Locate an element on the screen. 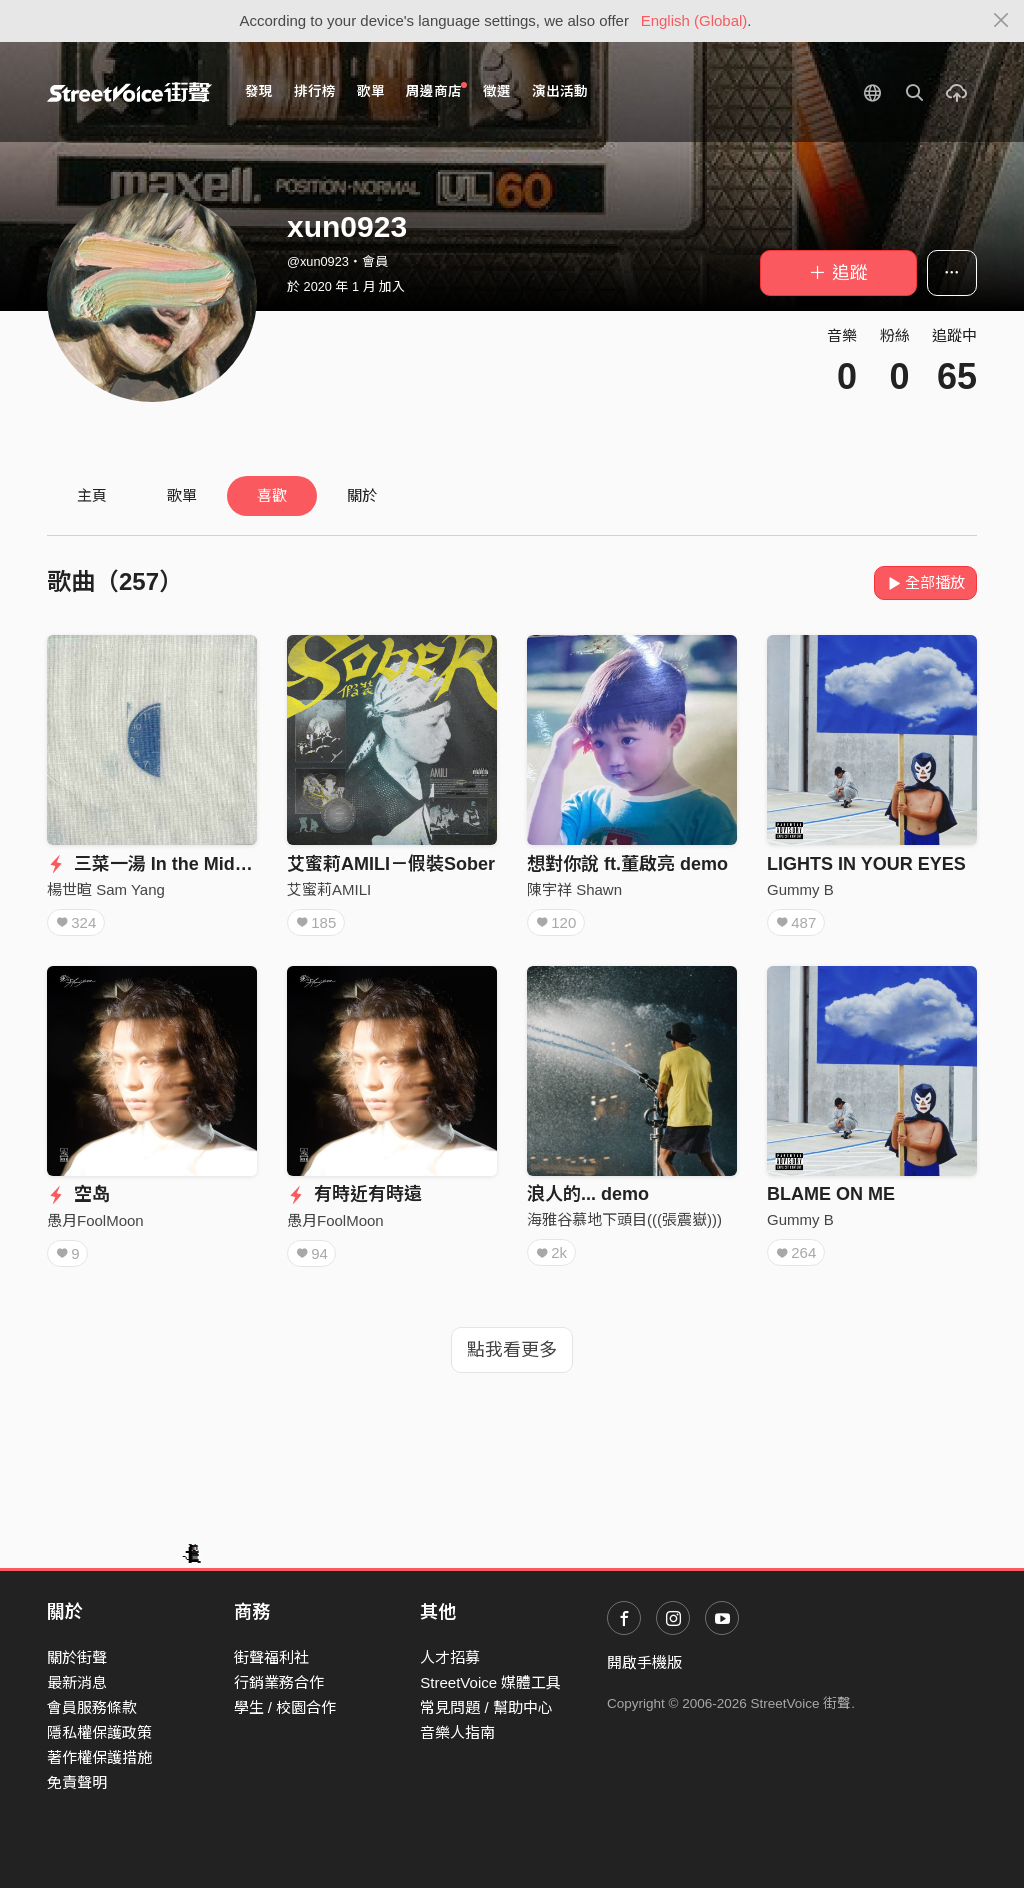  會員服務條款 is located at coordinates (92, 1707).